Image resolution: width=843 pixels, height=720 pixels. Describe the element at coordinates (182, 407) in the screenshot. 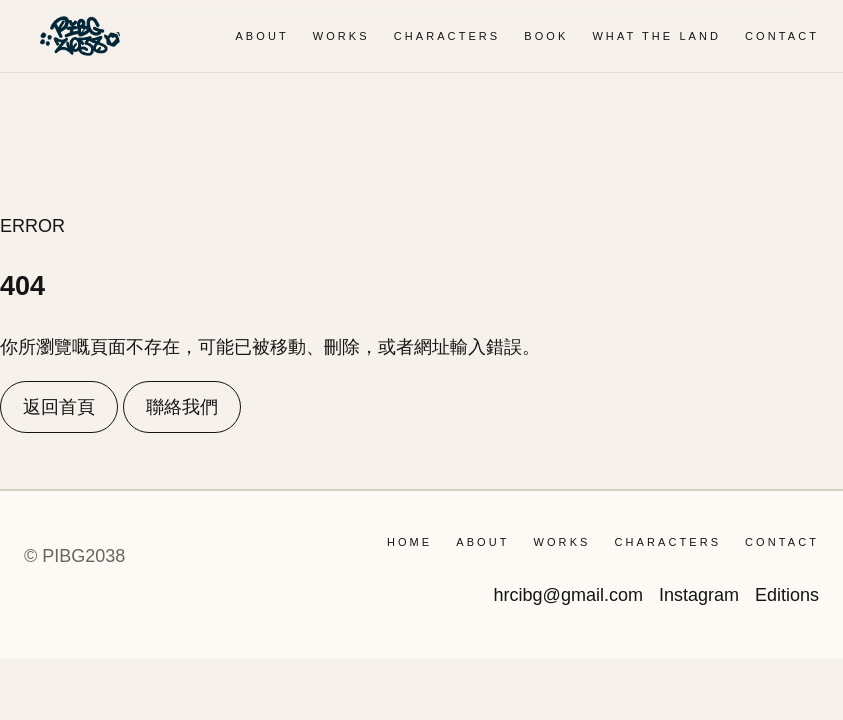

I see `聯絡我們` at that location.